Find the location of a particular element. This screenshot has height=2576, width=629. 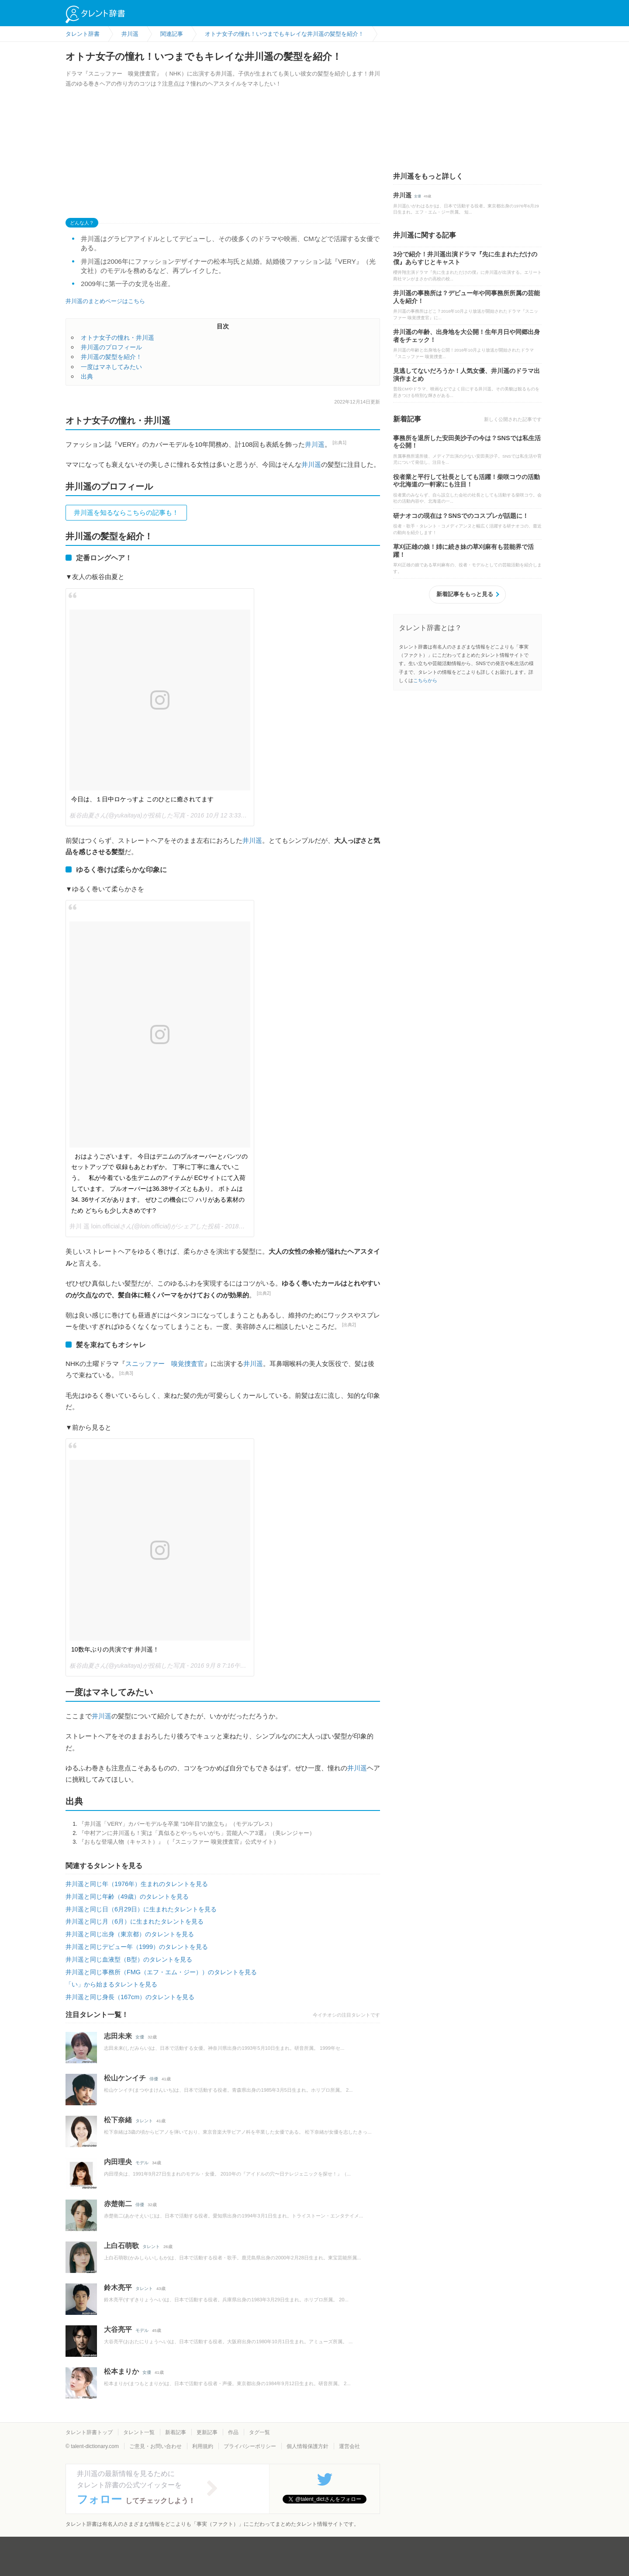

女優 is located at coordinates (139, 2037).